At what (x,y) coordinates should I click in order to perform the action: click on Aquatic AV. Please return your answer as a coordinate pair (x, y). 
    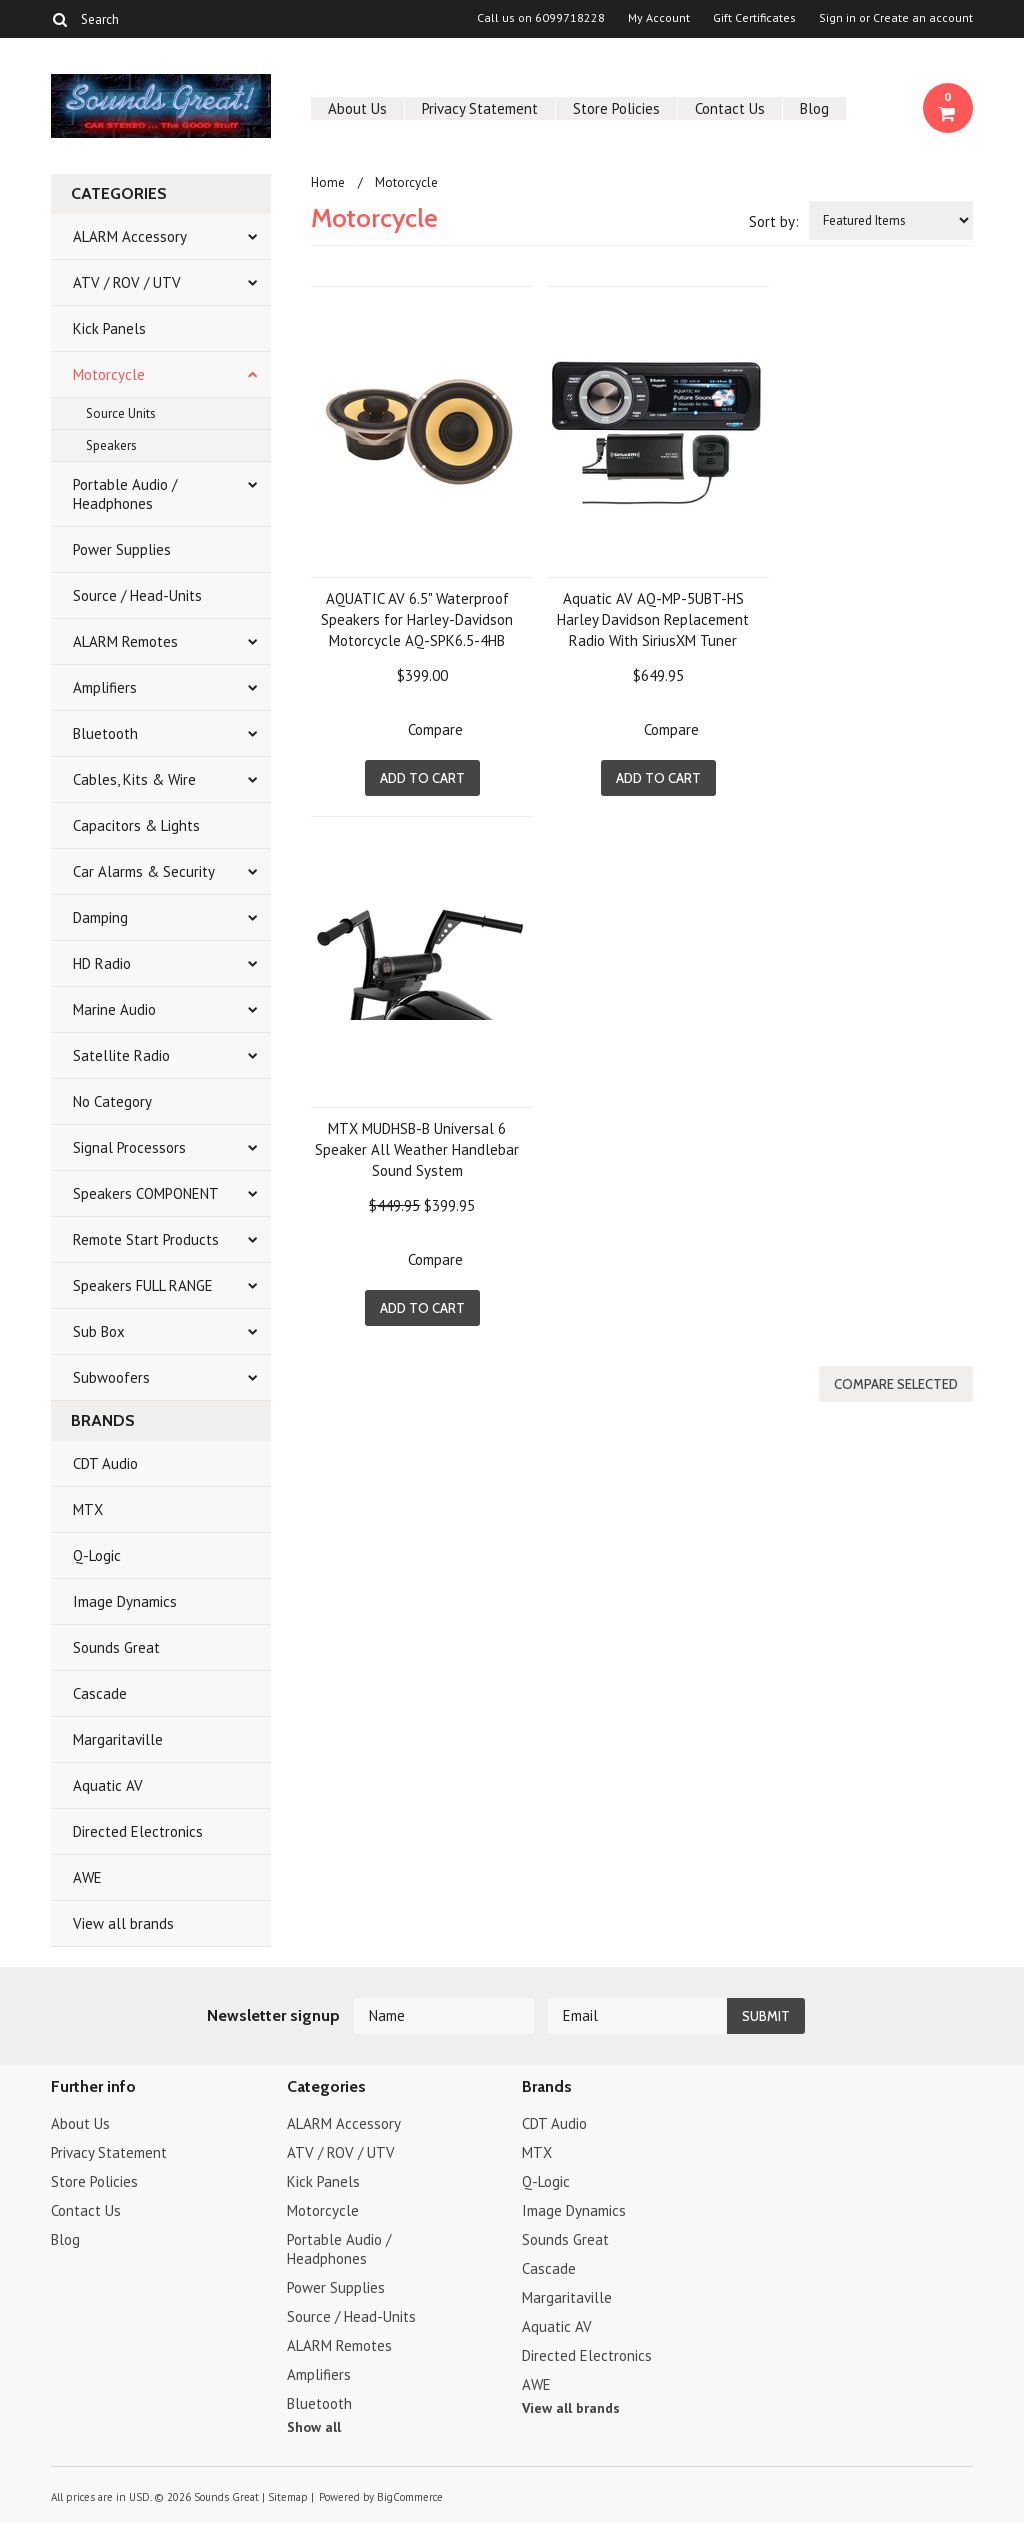
    Looking at the image, I should click on (108, 1785).